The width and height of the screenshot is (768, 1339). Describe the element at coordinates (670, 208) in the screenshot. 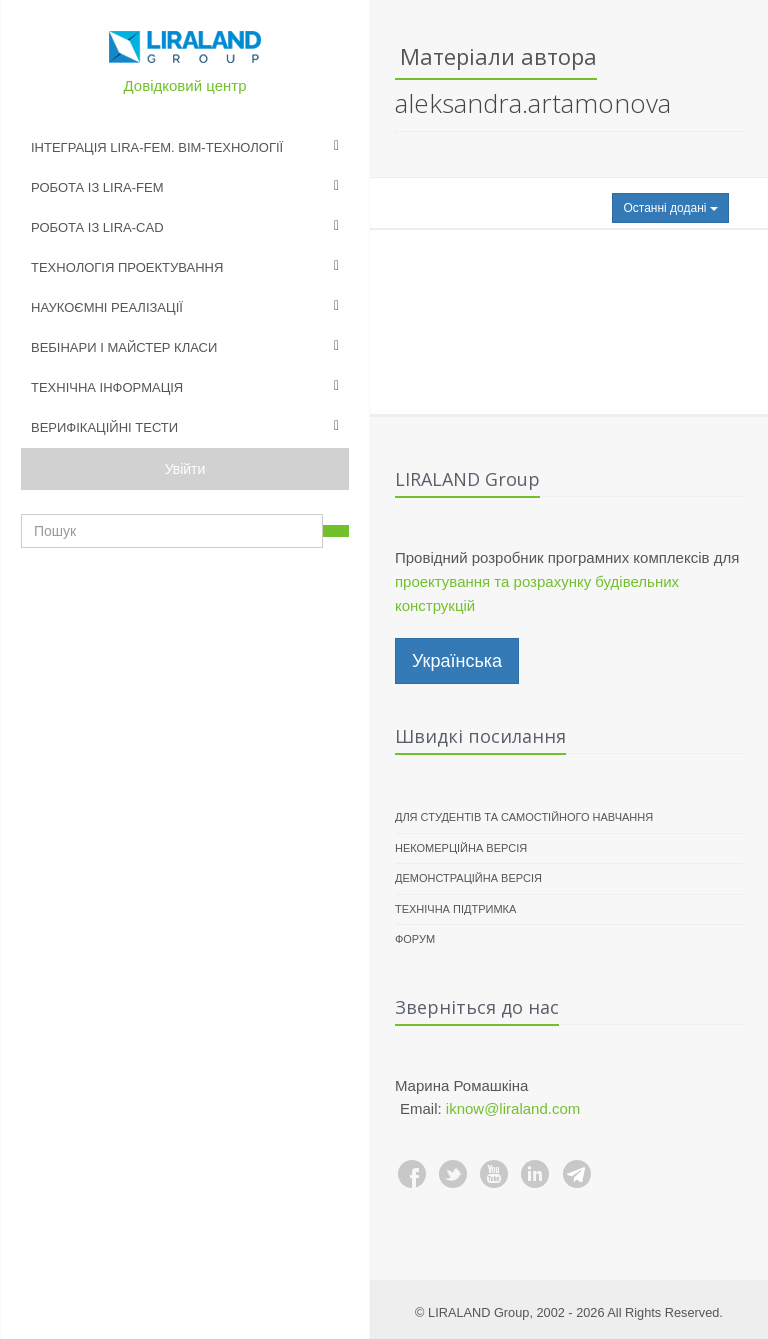

I see `Останні додані` at that location.